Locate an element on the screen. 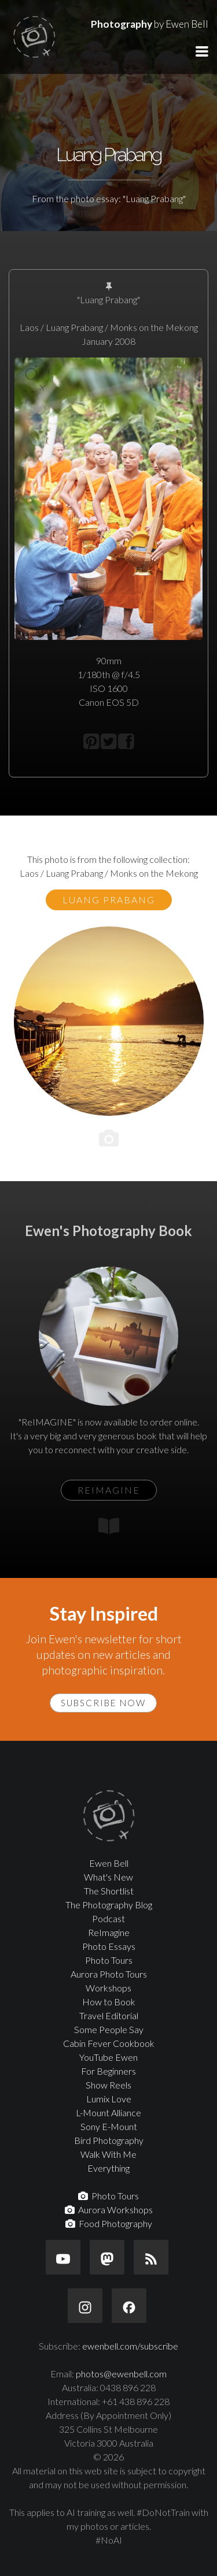 The height and width of the screenshot is (2576, 217). Photo Tours is located at coordinates (109, 1960).